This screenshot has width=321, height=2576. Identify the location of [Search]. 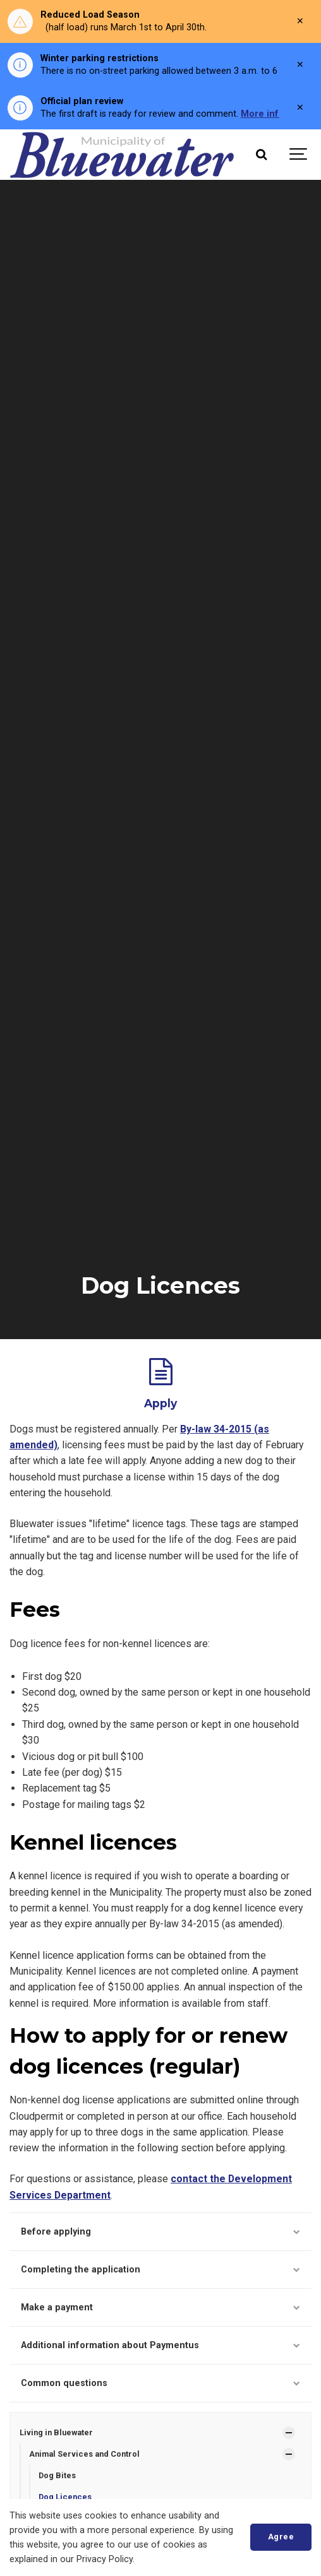
(261, 154).